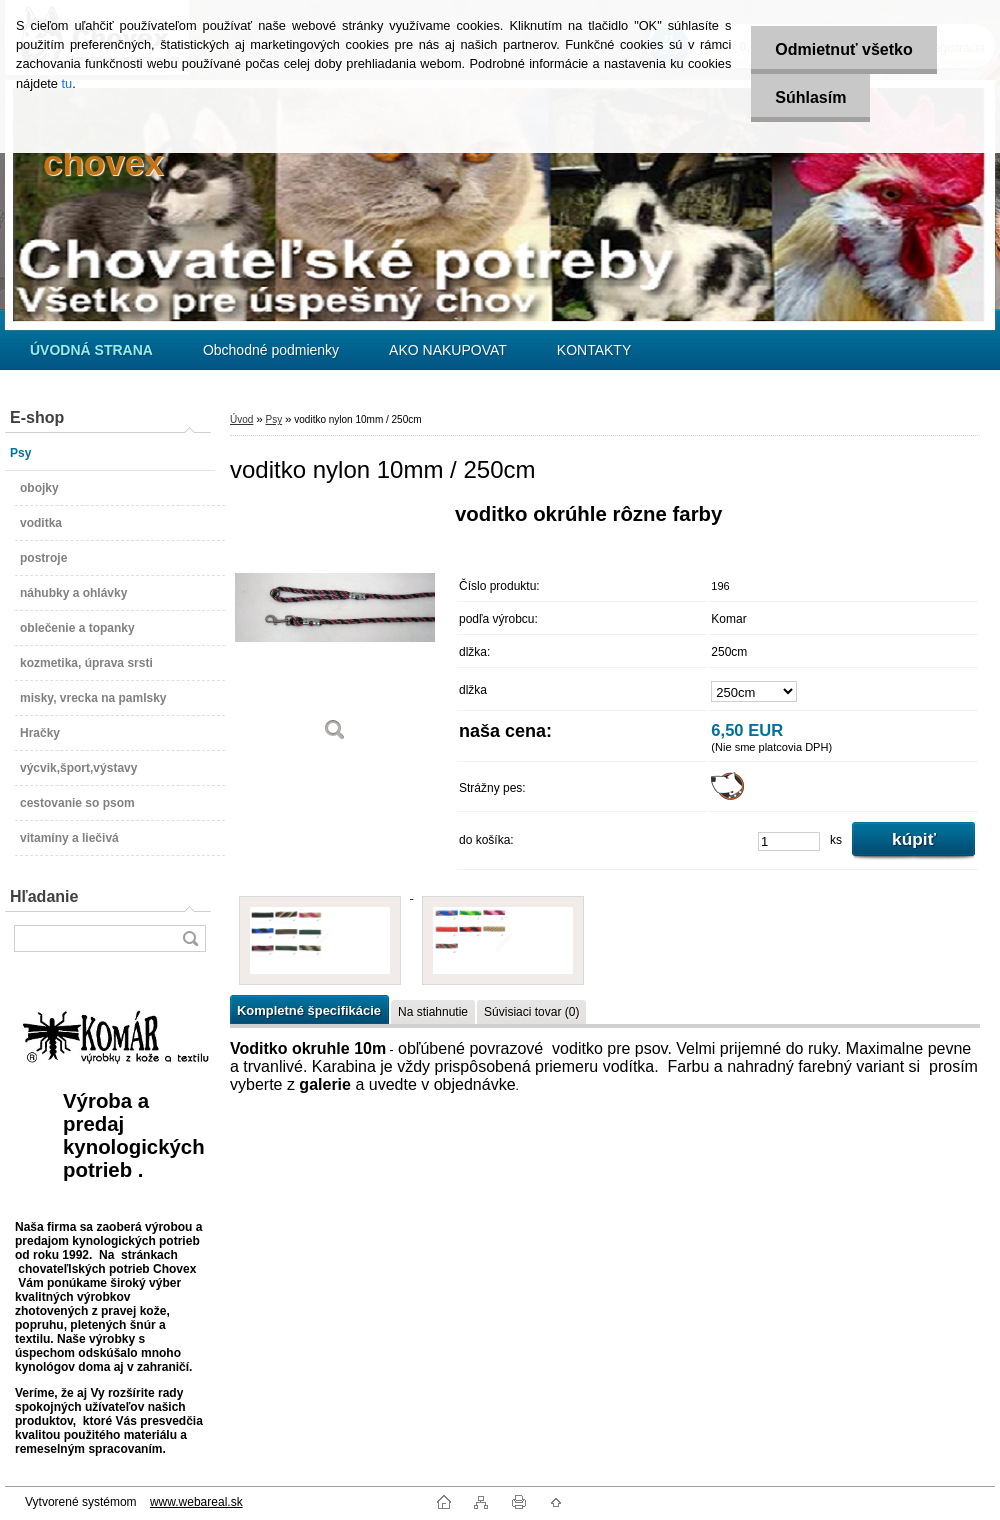 The image size is (1000, 1520). I want to click on AKO NAKUPOVAT, so click(448, 350).